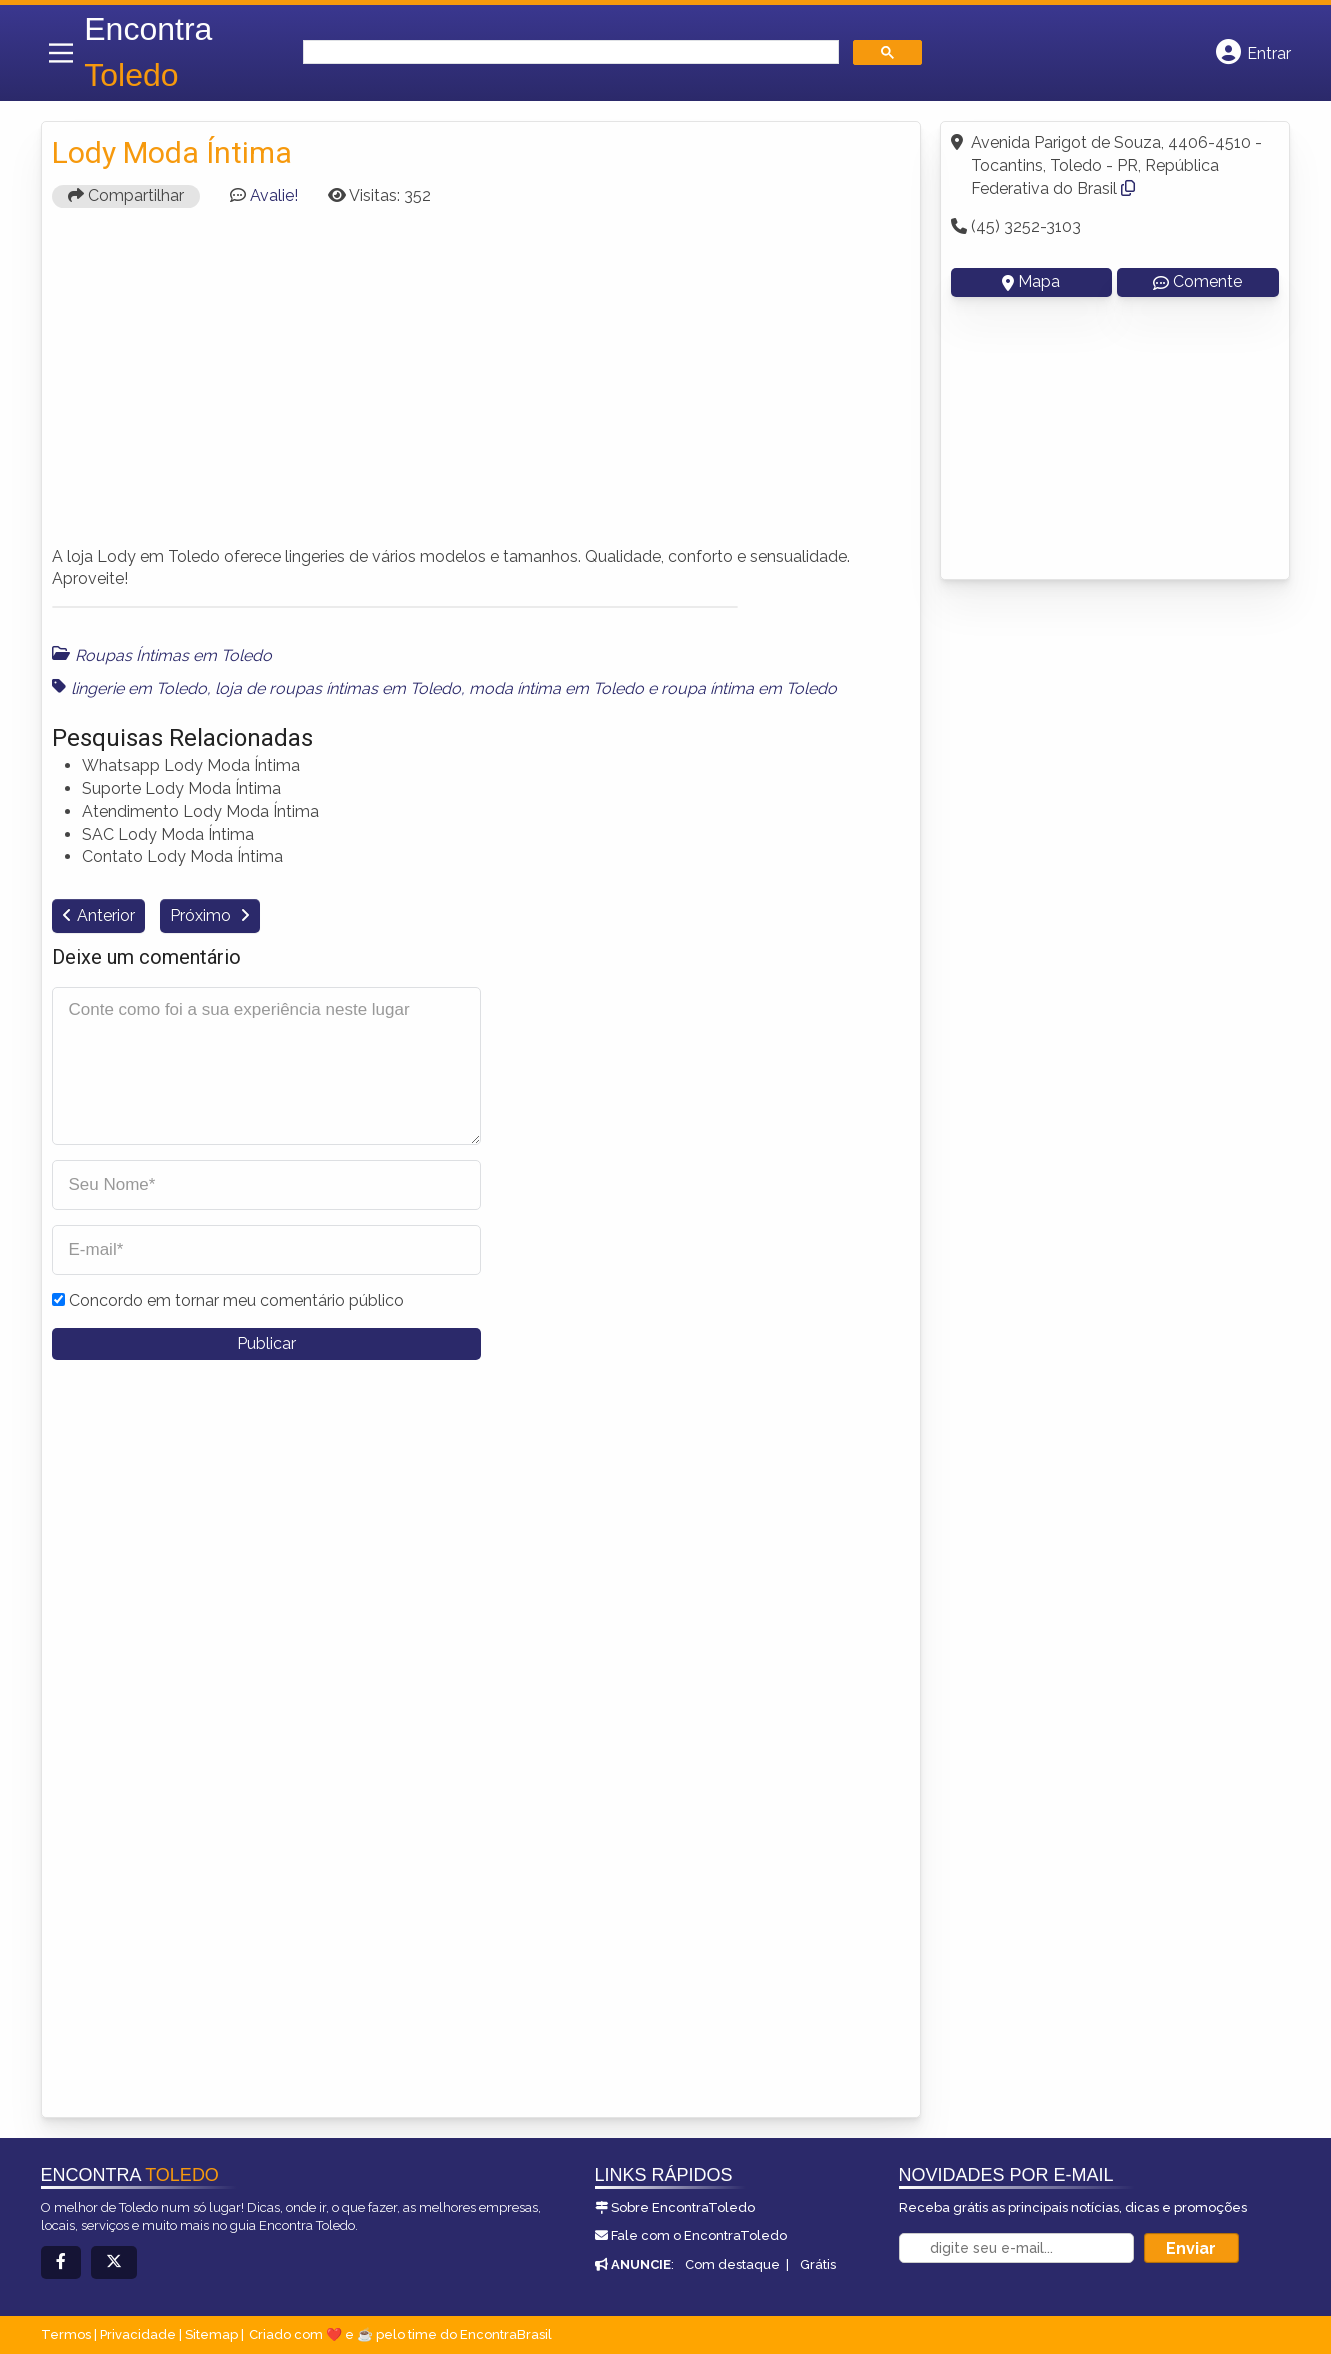  What do you see at coordinates (66, 2334) in the screenshot?
I see `Termos` at bounding box center [66, 2334].